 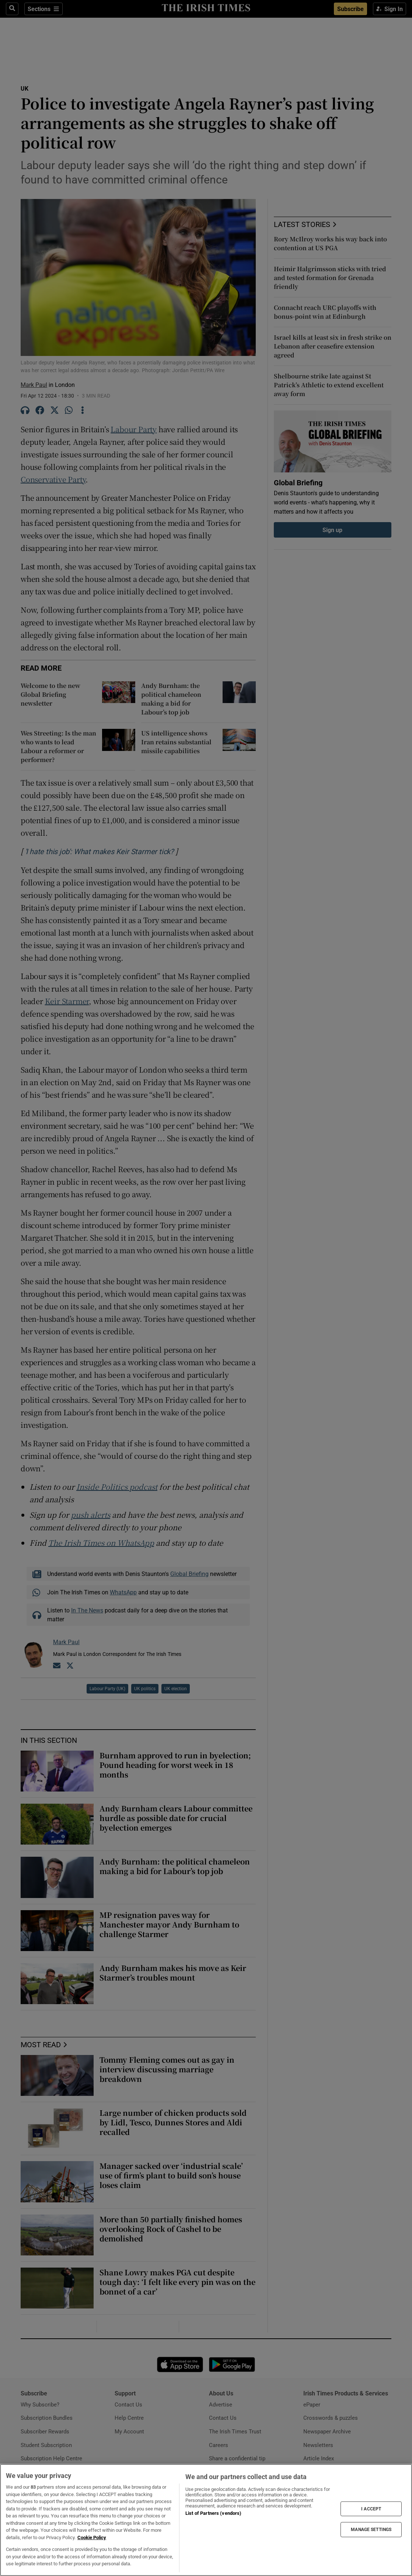 I want to click on [region], so click(x=206, y=2520).